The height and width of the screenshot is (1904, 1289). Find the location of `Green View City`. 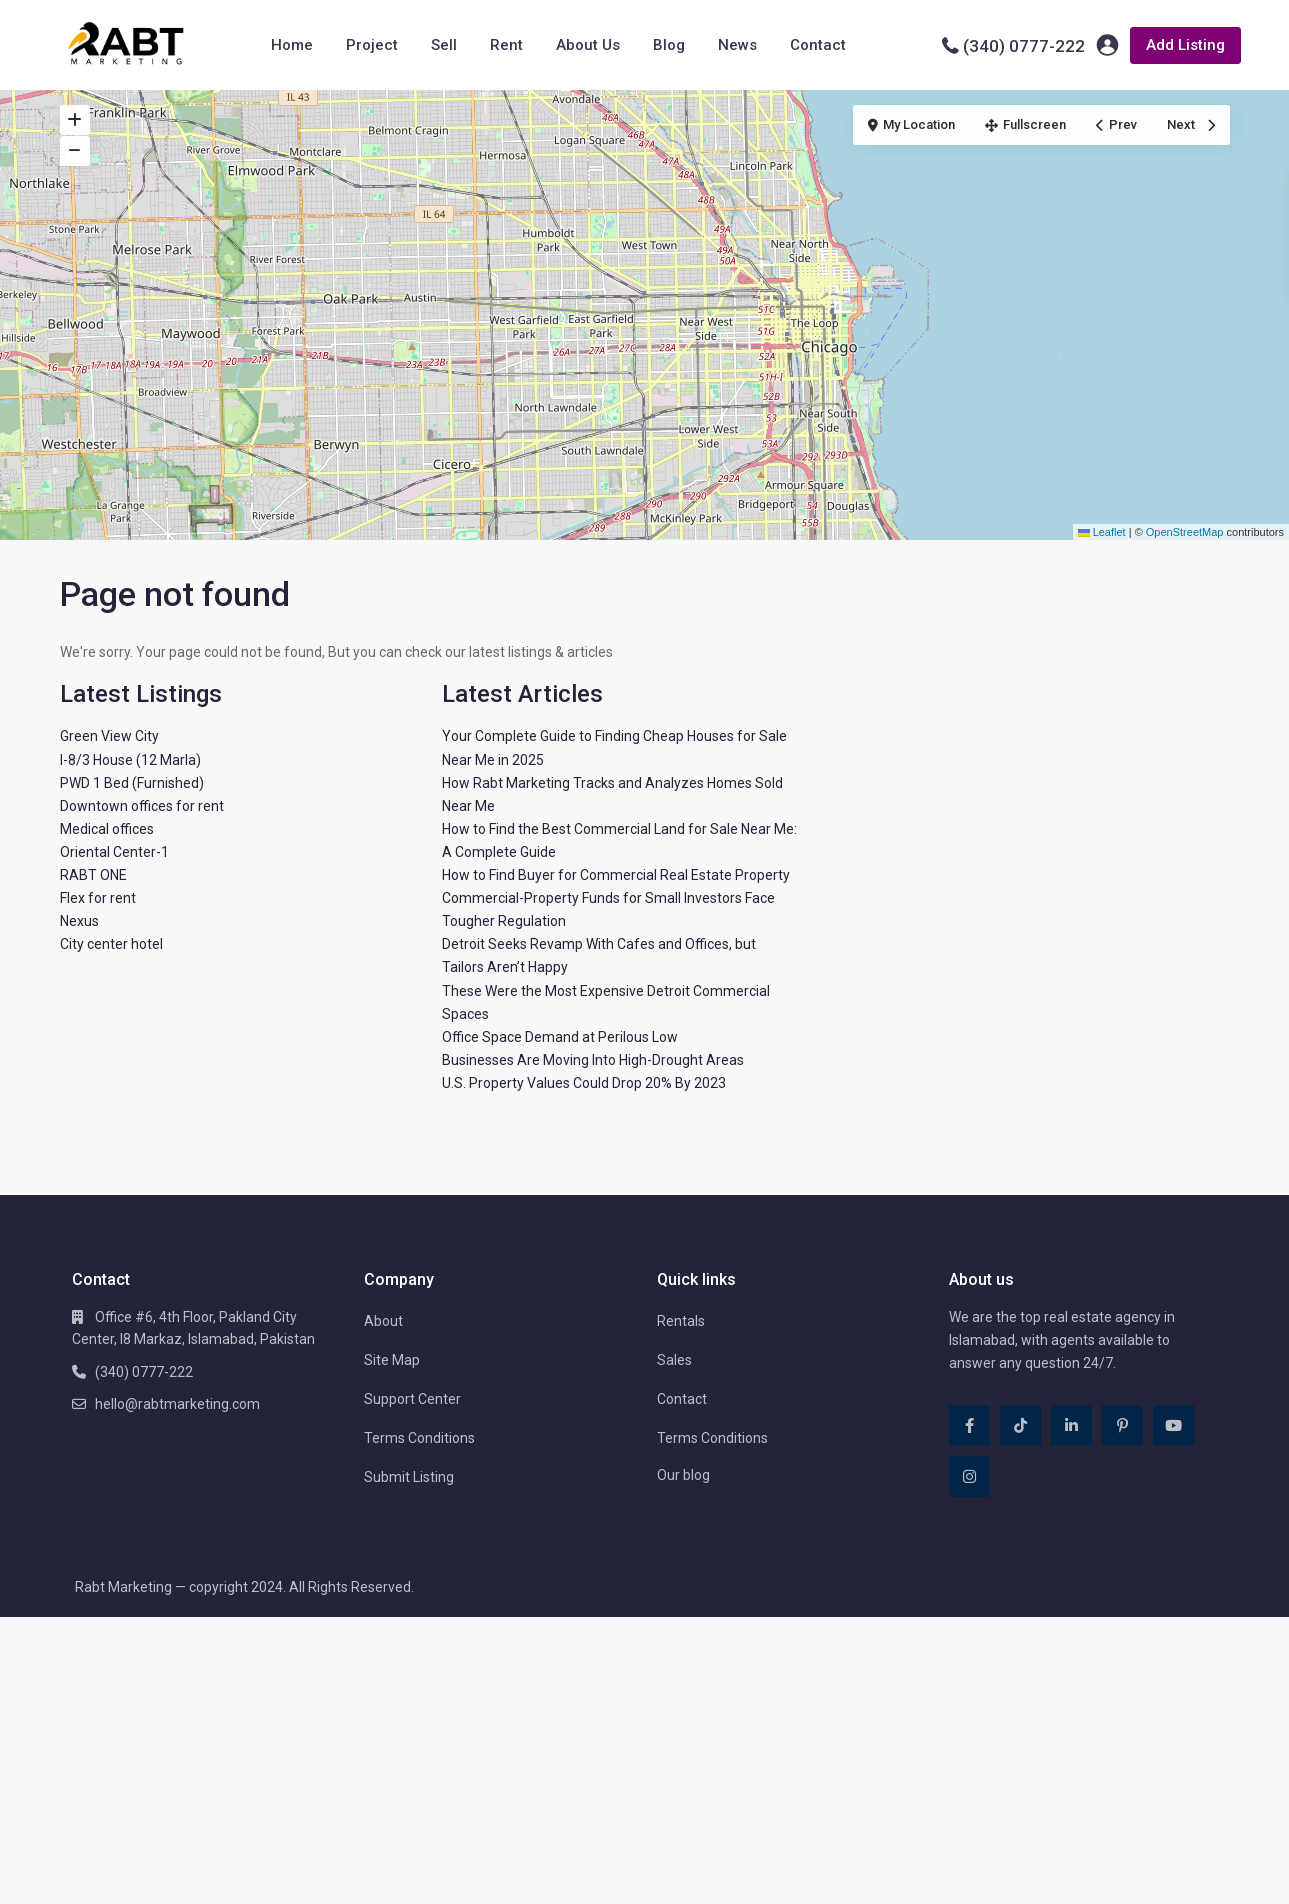

Green View City is located at coordinates (109, 736).